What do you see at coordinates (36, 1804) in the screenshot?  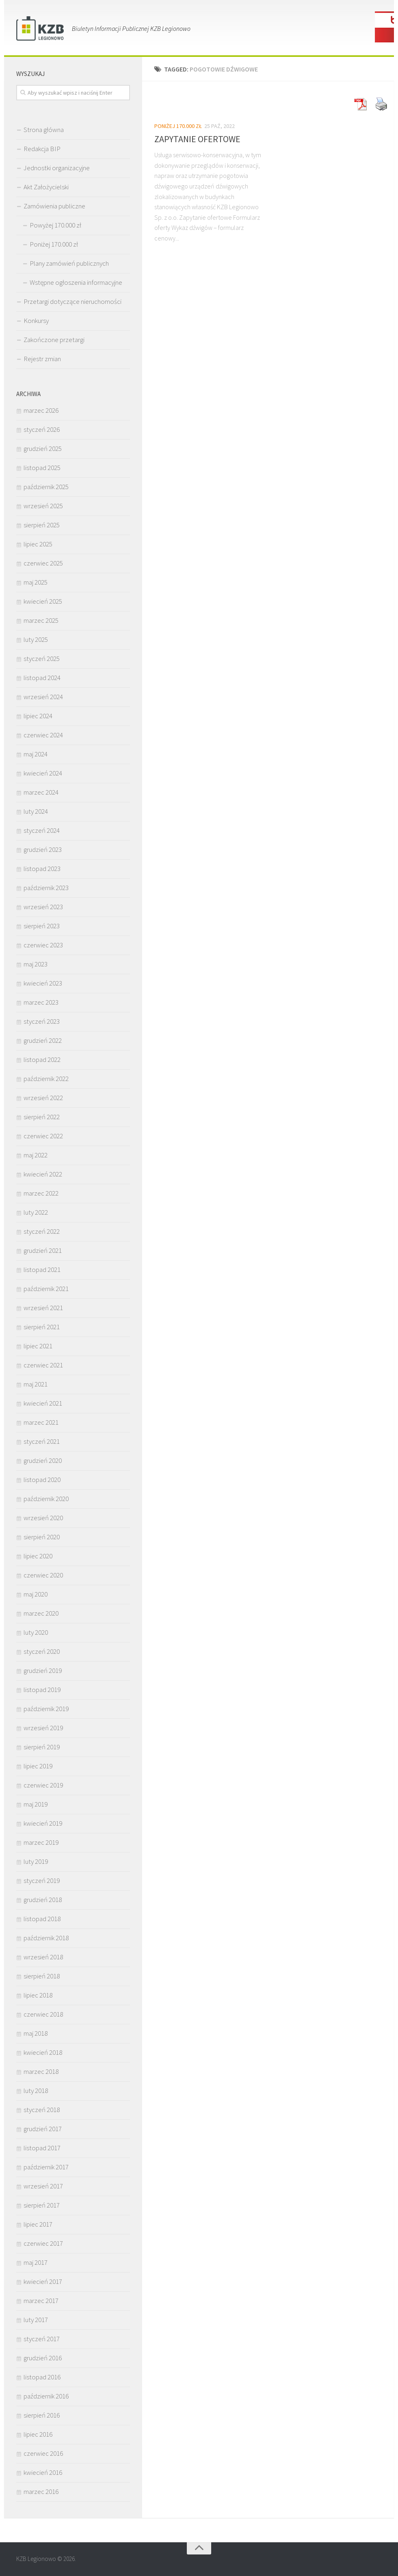 I see `maj 2019` at bounding box center [36, 1804].